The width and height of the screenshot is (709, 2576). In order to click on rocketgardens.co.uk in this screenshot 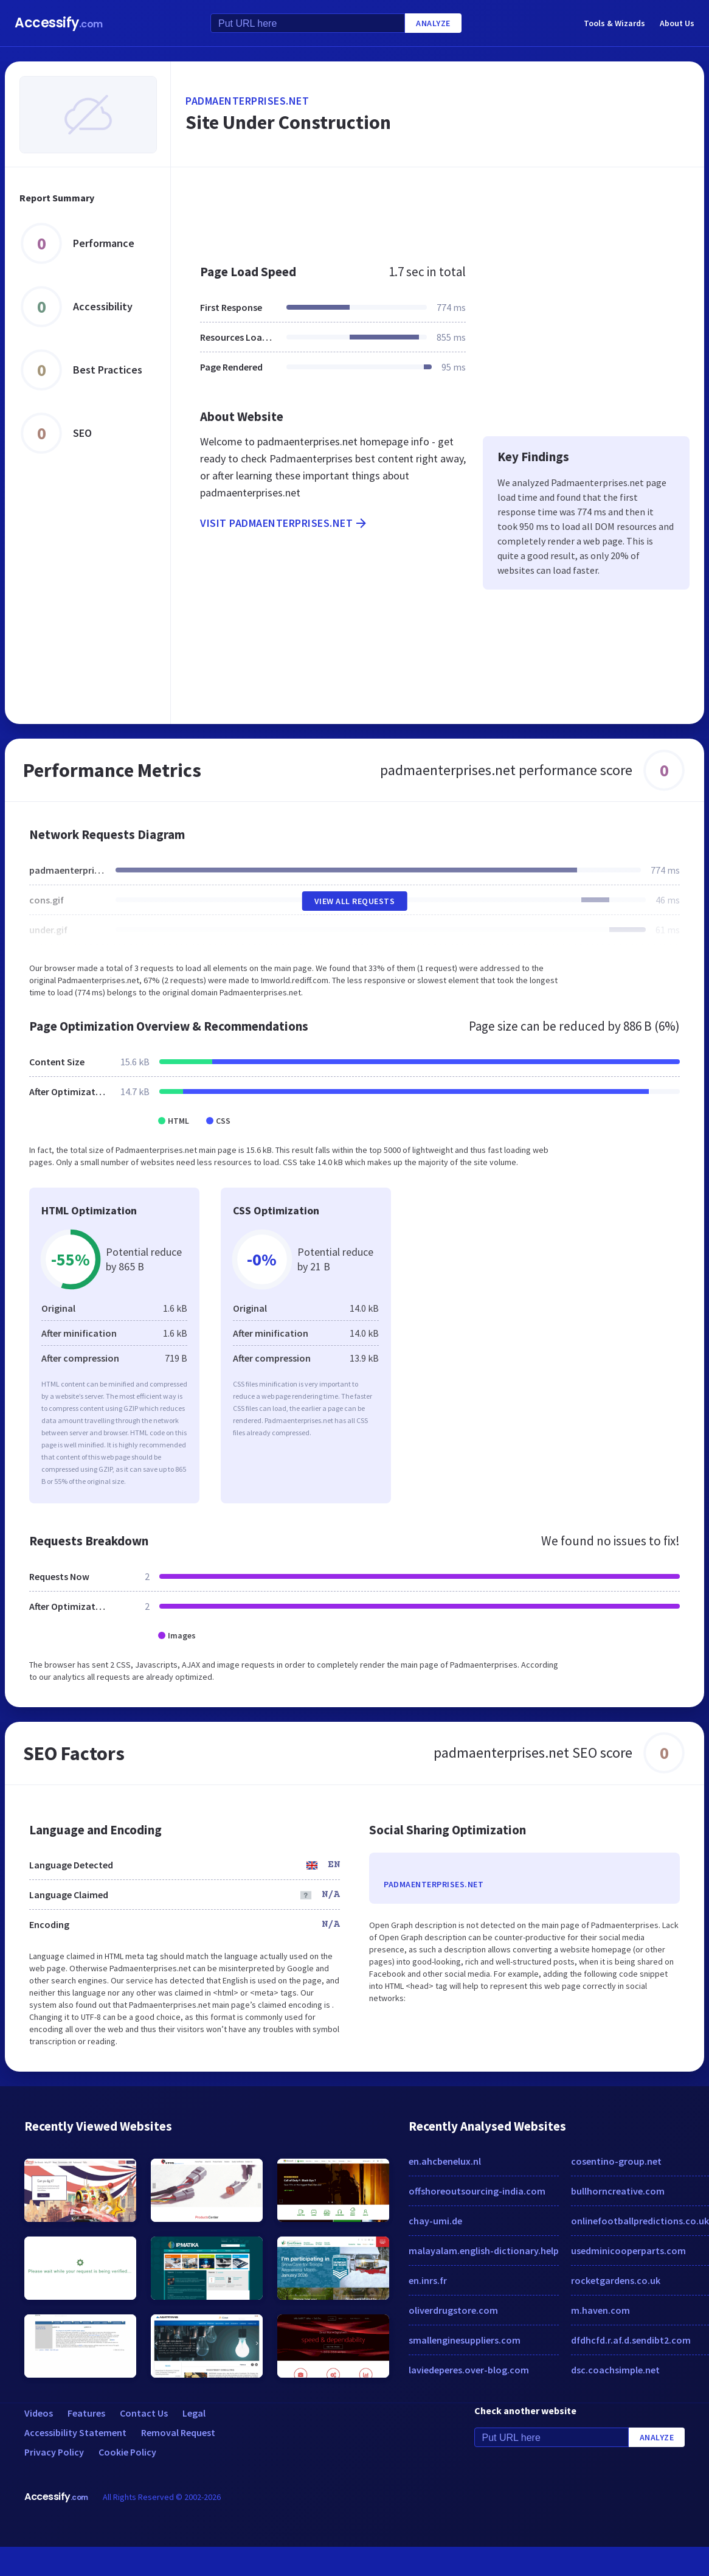, I will do `click(615, 2280)`.